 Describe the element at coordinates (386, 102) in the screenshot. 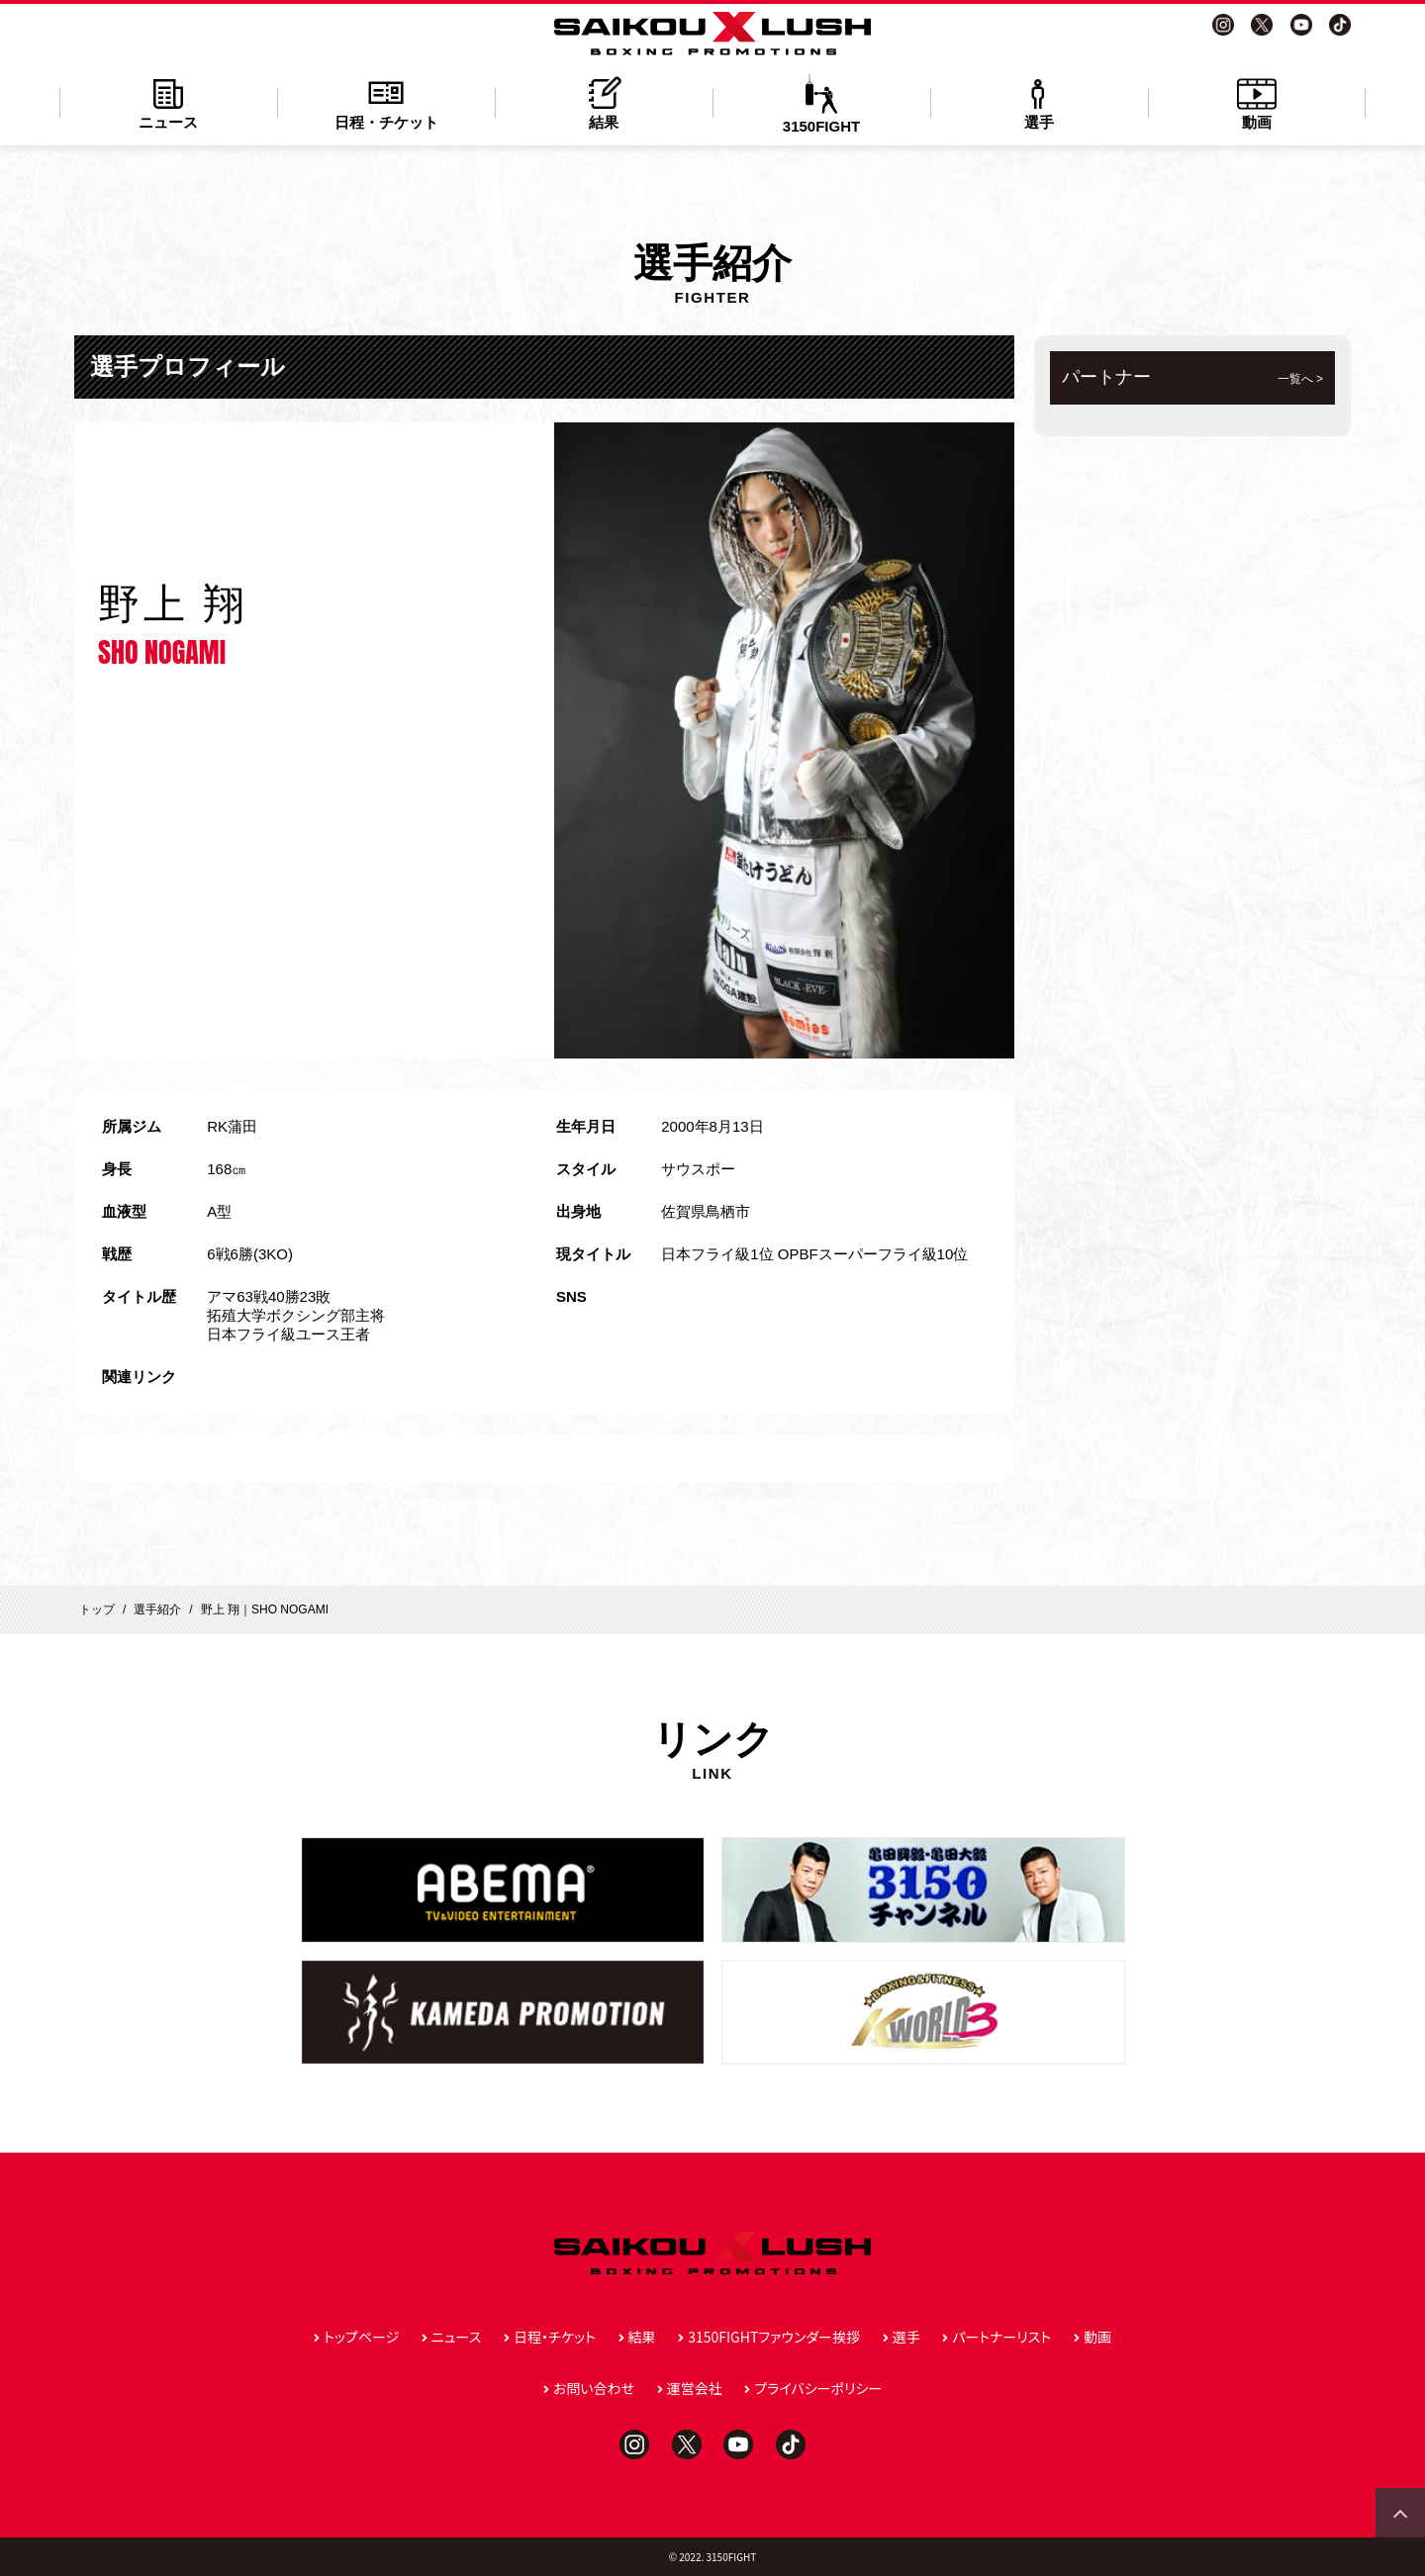

I see `日程・チケット` at that location.